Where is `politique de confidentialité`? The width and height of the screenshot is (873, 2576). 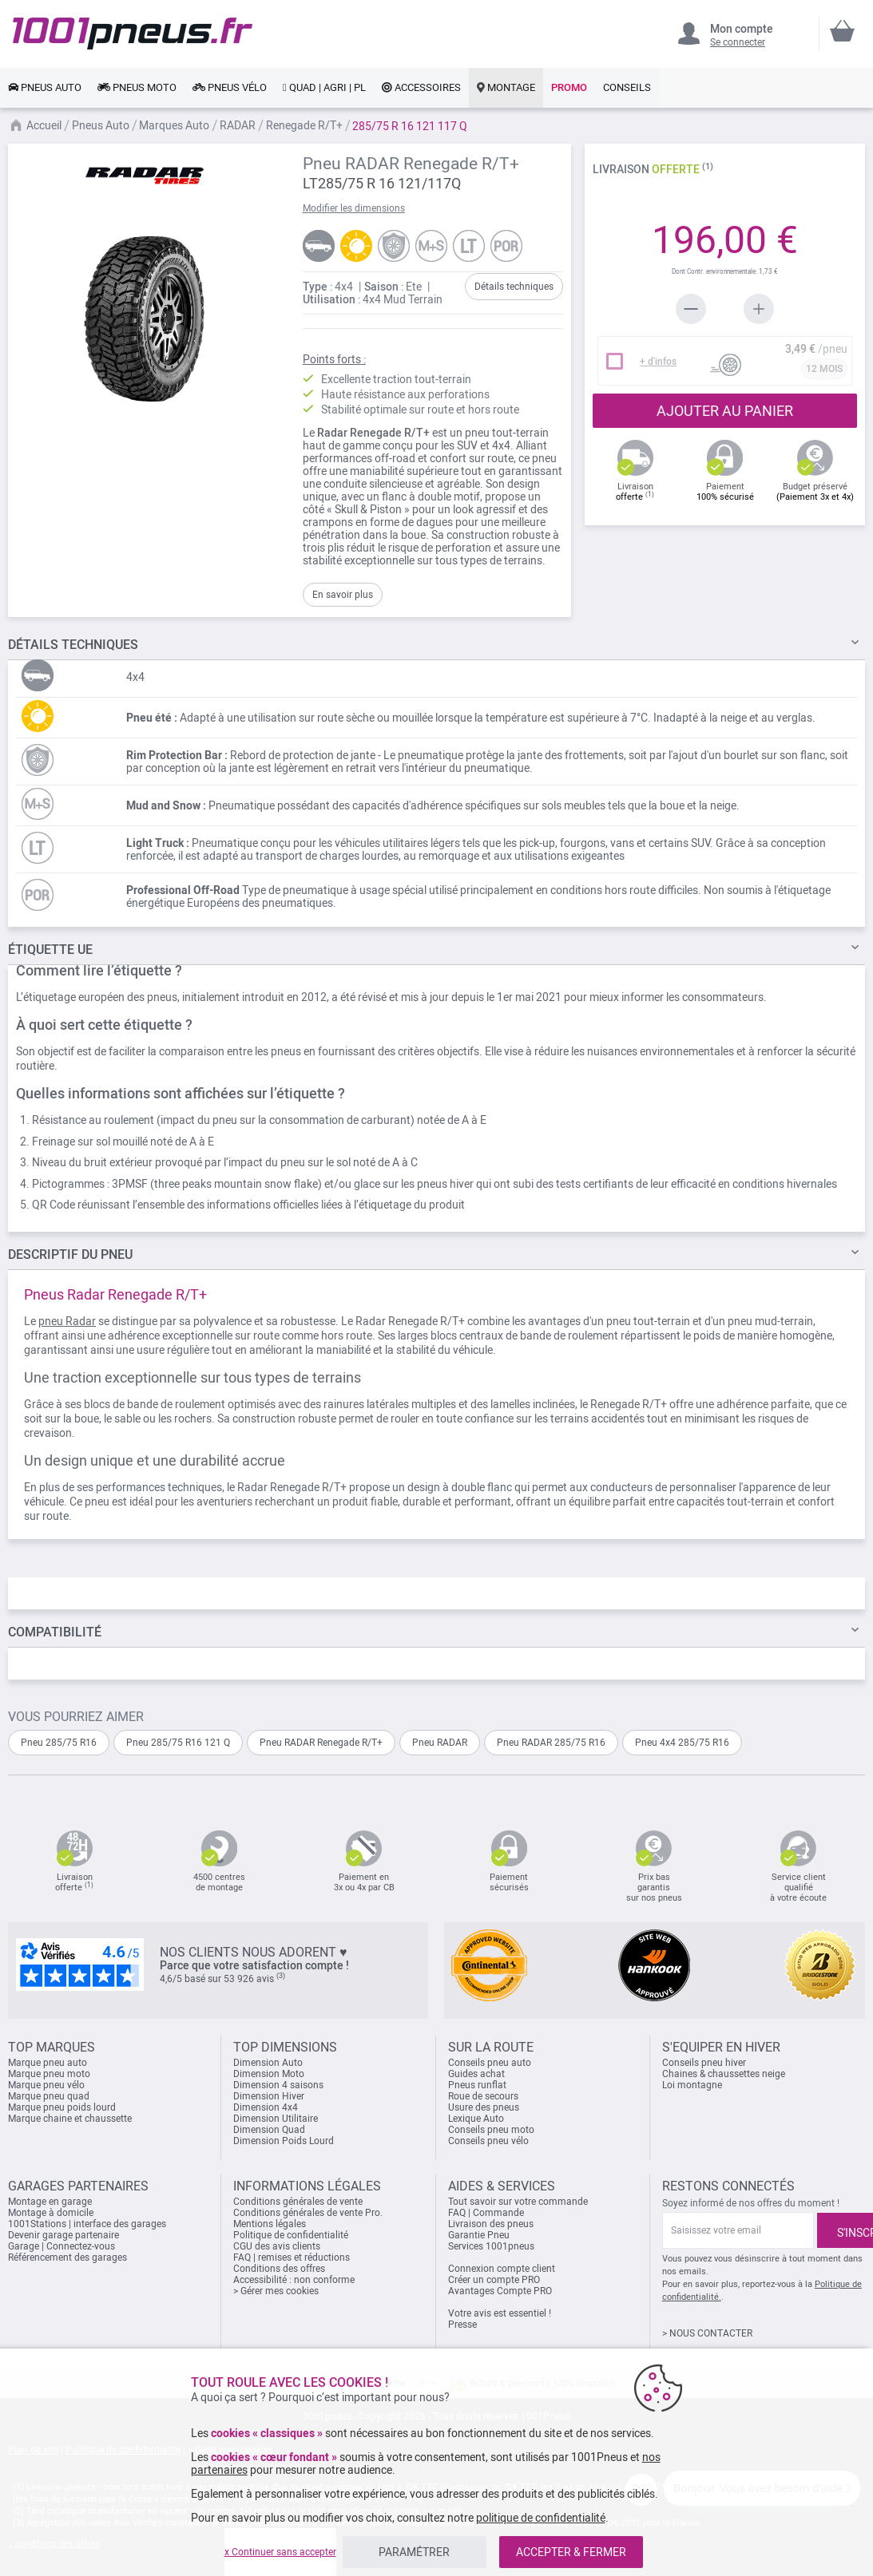 politique de confidentialité is located at coordinates (540, 2517).